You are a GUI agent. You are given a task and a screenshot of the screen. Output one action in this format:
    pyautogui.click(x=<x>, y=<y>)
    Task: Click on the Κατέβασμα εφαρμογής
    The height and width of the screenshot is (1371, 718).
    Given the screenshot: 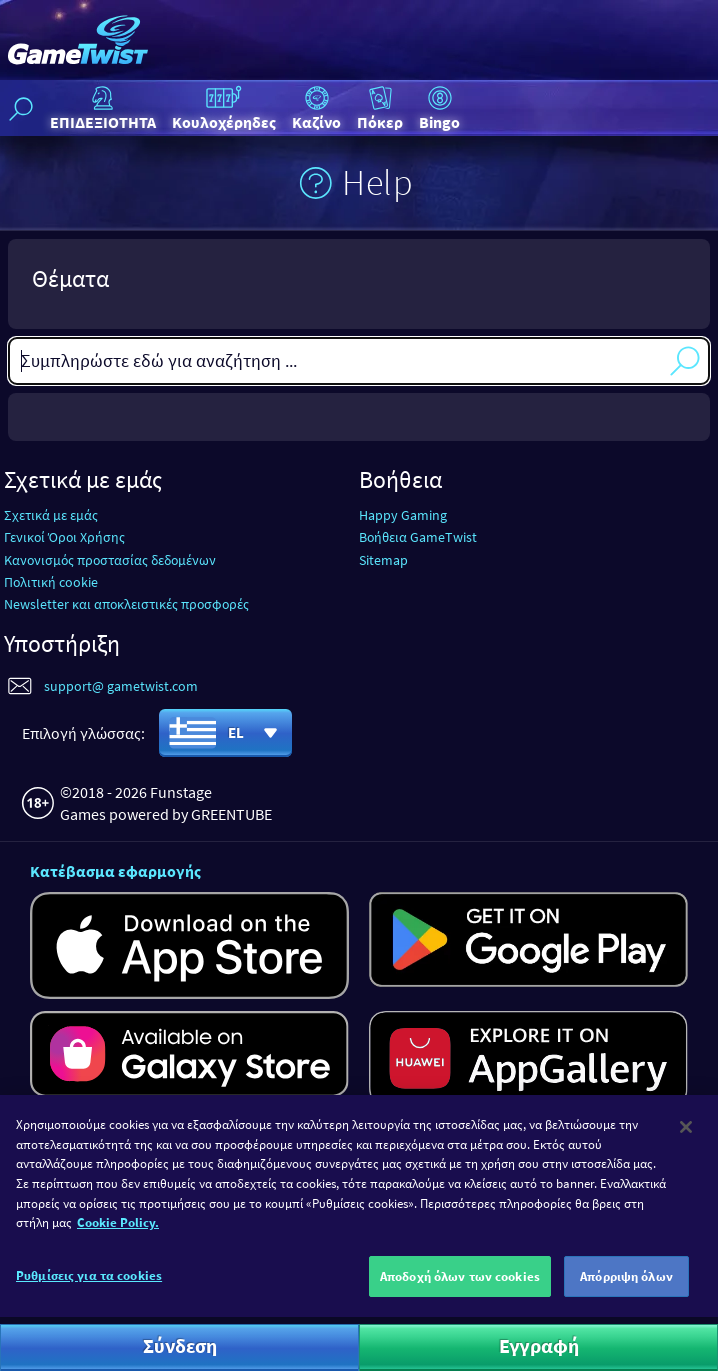 What is the action you would take?
    pyautogui.click(x=115, y=871)
    